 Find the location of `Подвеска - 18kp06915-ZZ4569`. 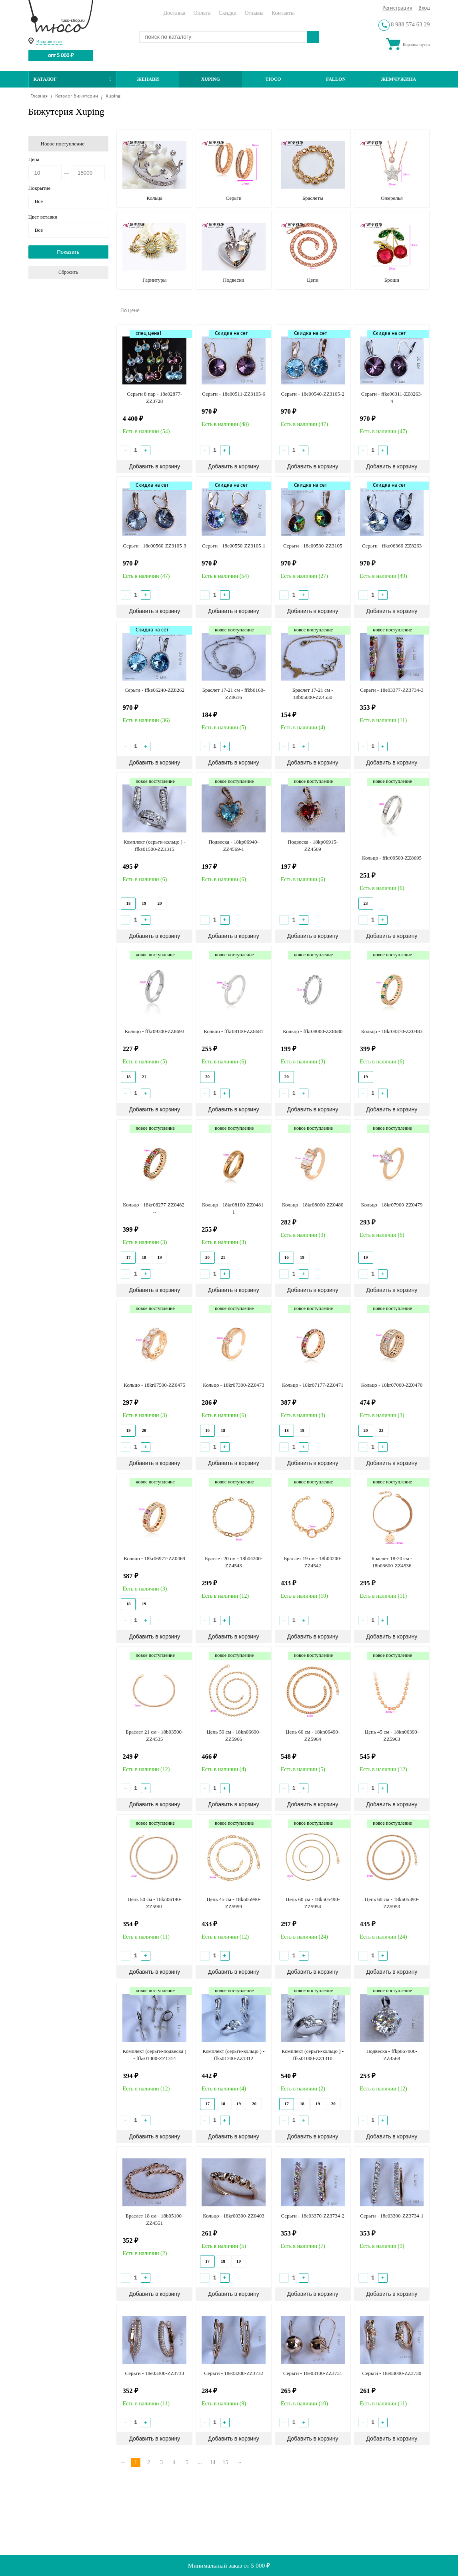

Подвеска - 18kp06915-ZZ4569 is located at coordinates (313, 845).